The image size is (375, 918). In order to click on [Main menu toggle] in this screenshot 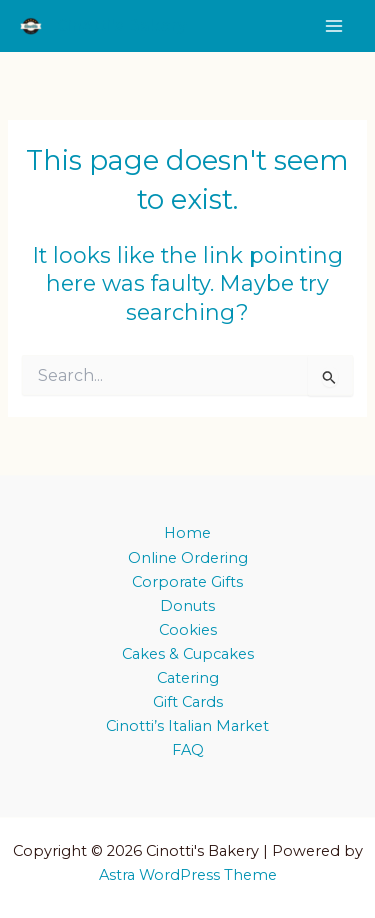, I will do `click(334, 26)`.